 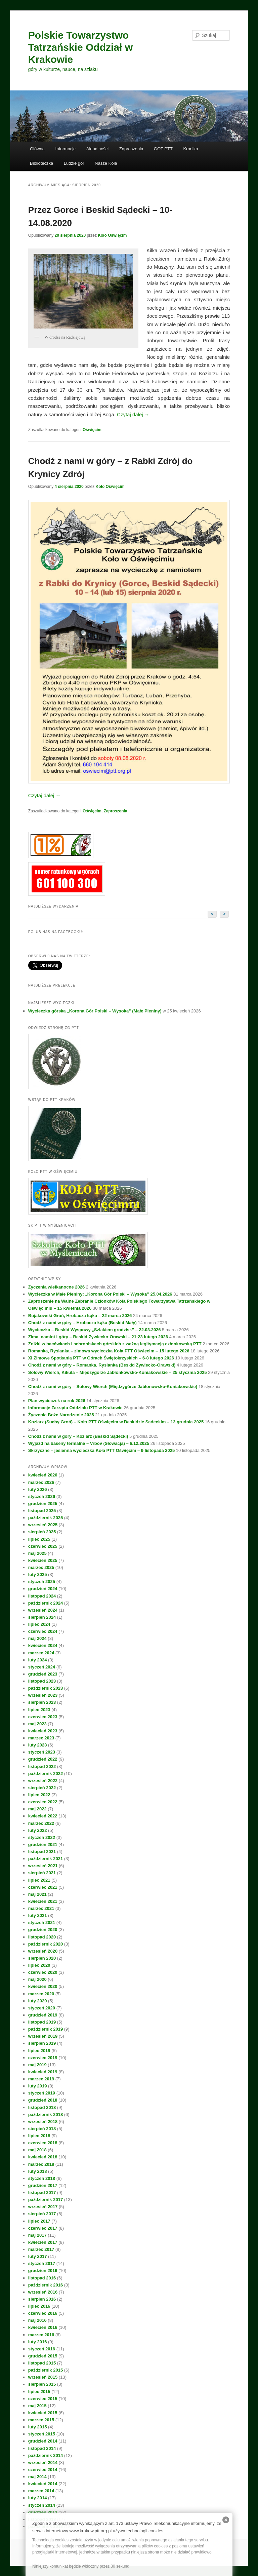 I want to click on sierpień 2015, so click(x=42, y=2384).